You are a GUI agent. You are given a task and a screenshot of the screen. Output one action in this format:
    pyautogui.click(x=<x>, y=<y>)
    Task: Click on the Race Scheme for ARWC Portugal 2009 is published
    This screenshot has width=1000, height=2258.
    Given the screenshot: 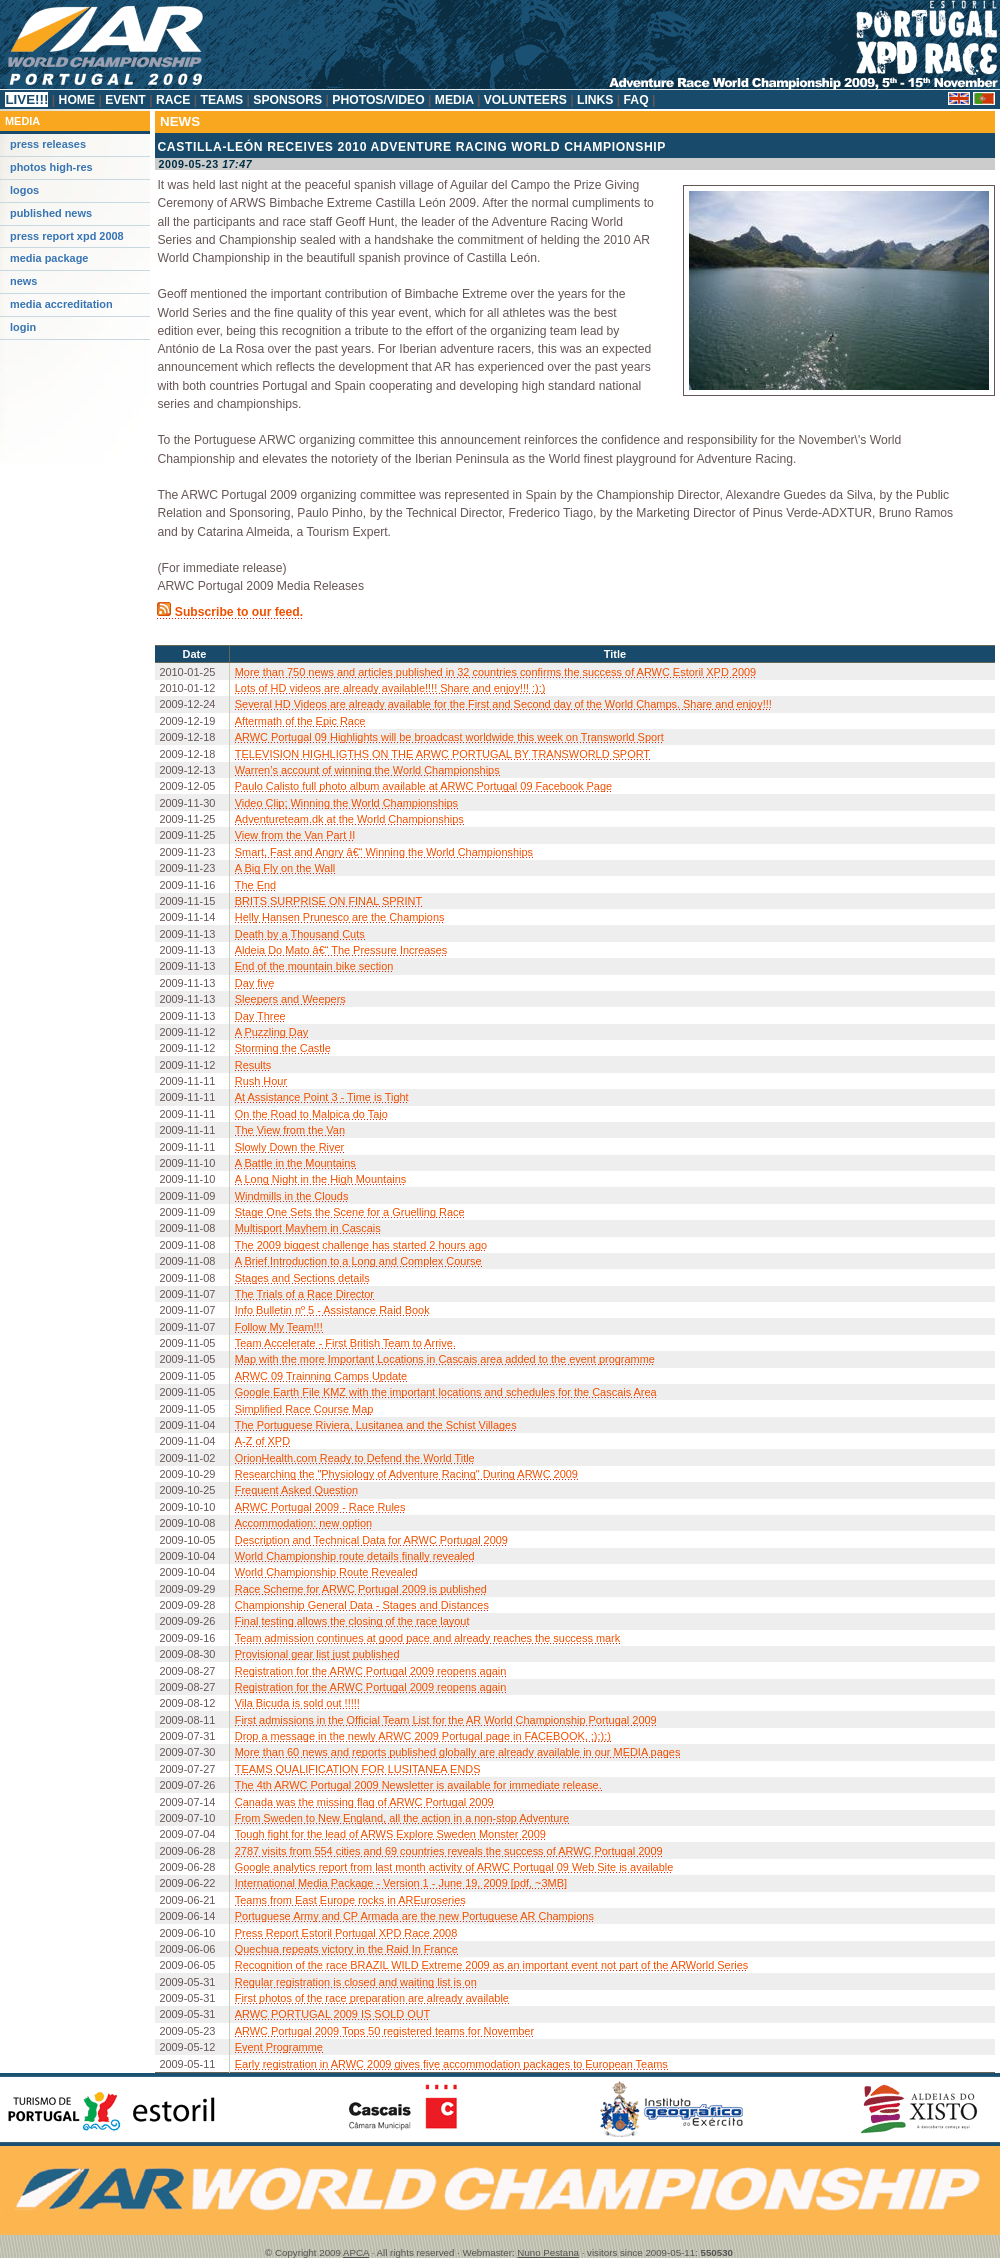 What is the action you would take?
    pyautogui.click(x=361, y=1589)
    